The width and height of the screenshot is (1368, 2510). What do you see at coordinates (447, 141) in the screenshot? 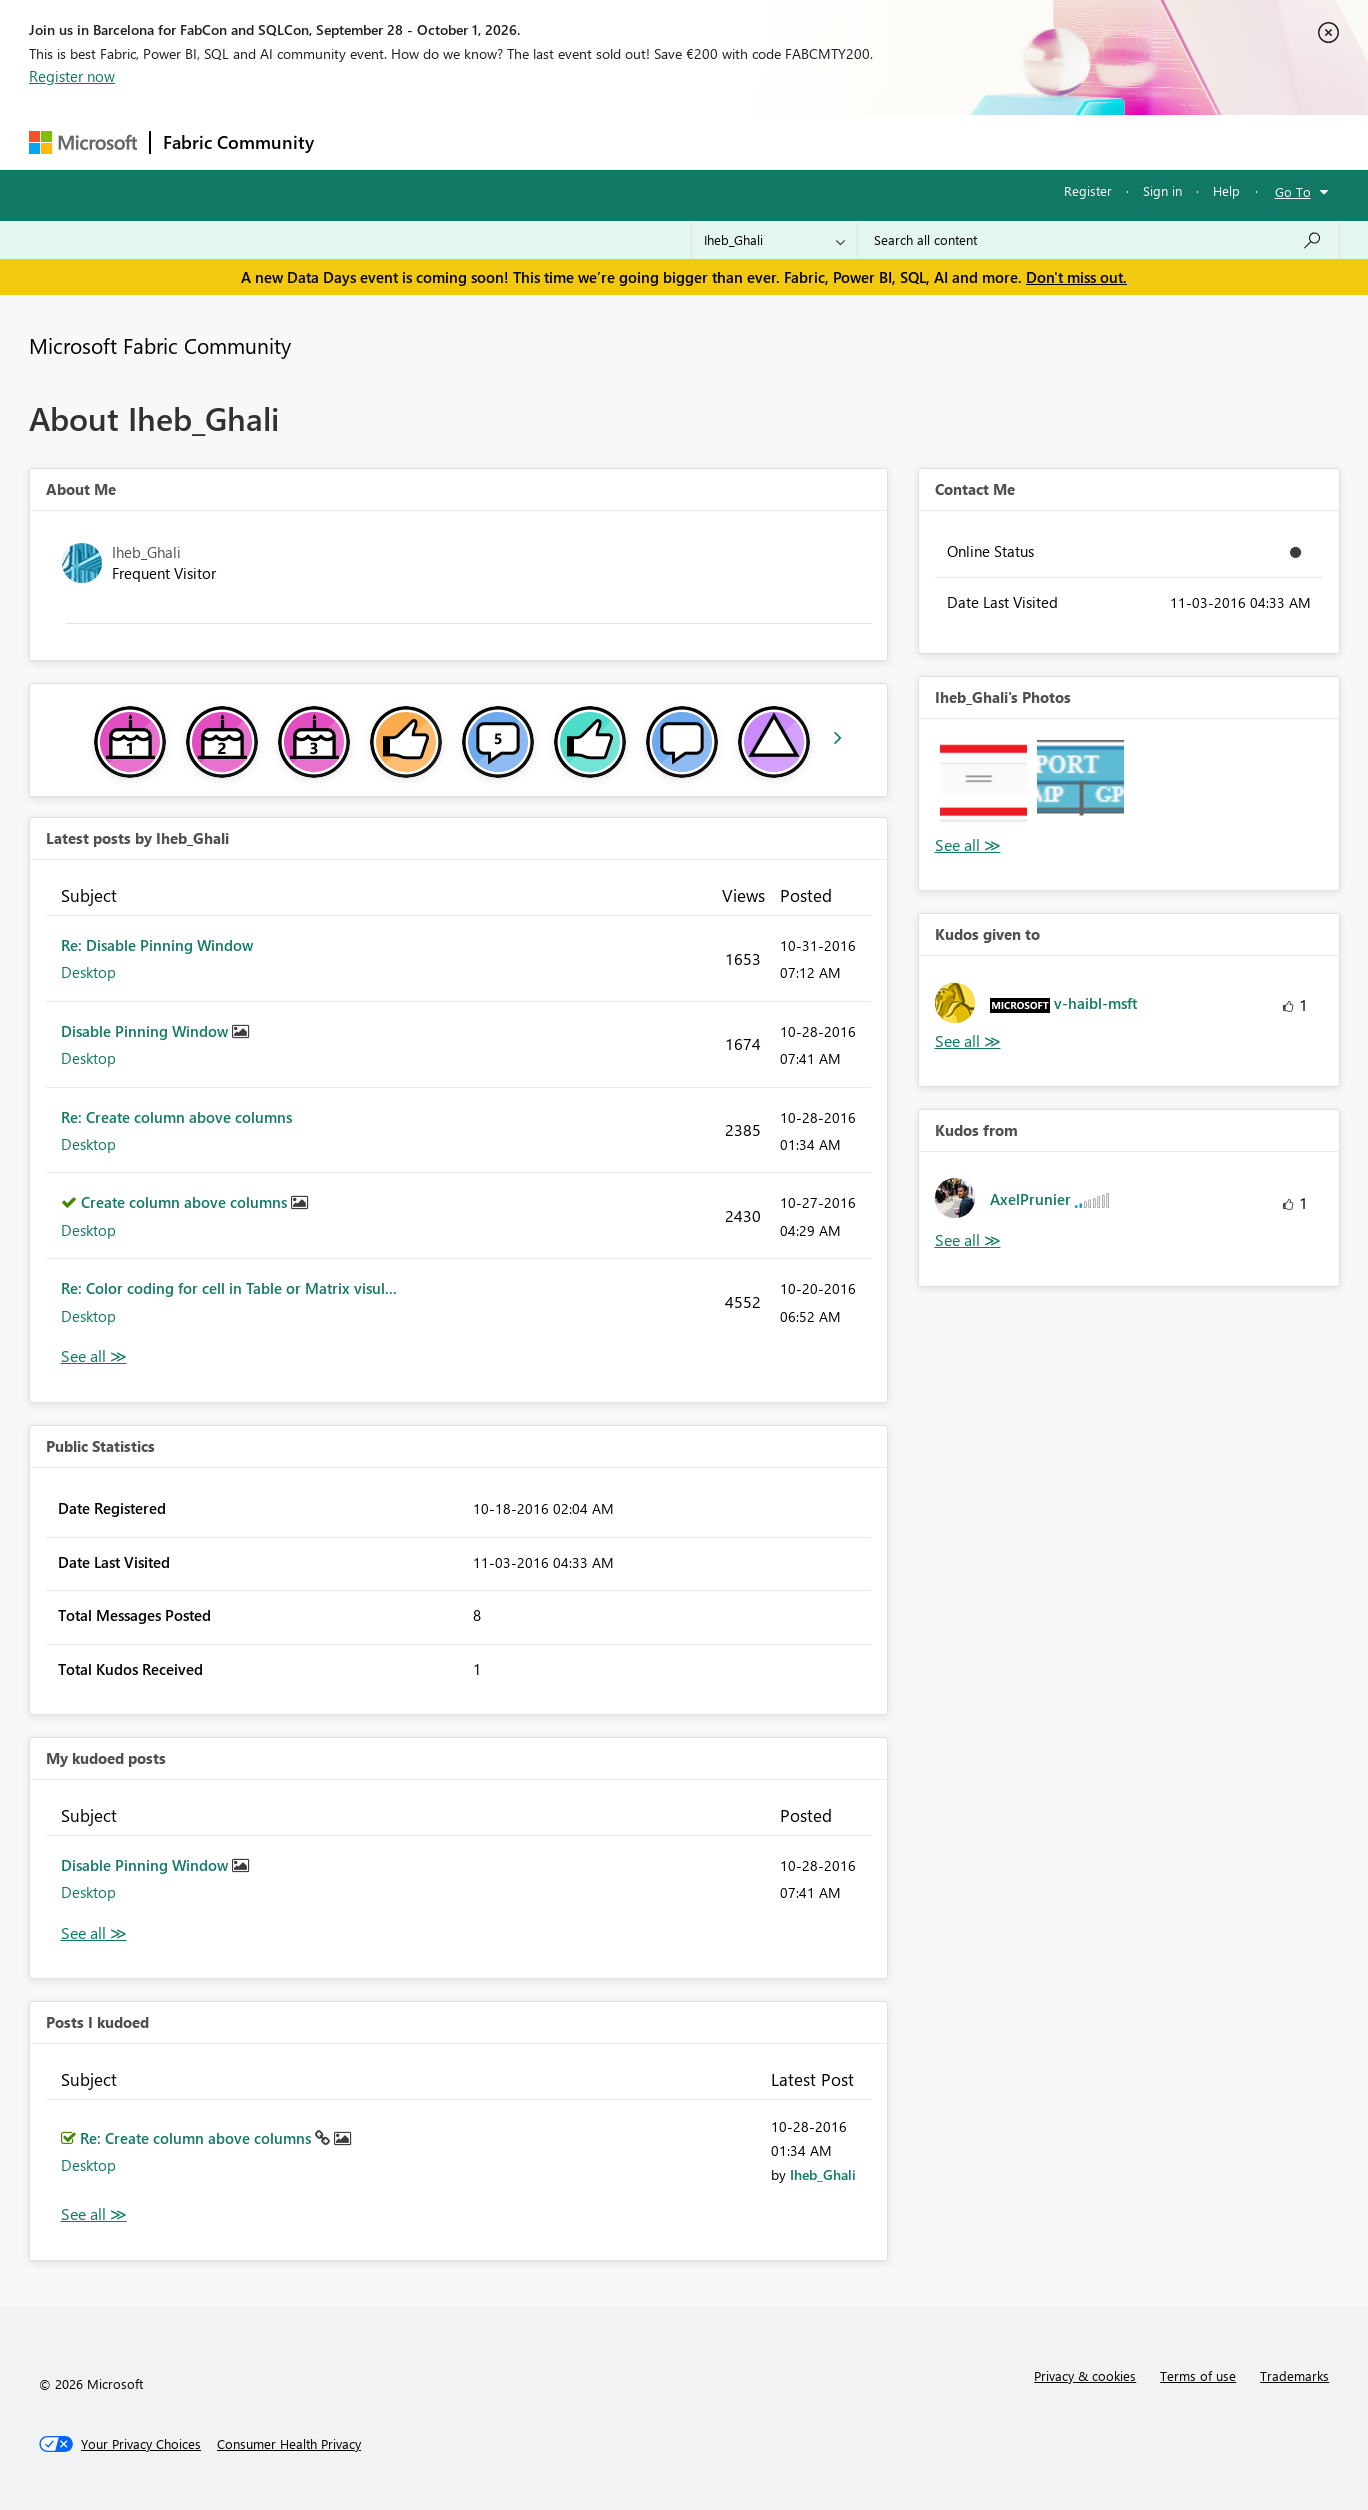
I see `Inspiration` at bounding box center [447, 141].